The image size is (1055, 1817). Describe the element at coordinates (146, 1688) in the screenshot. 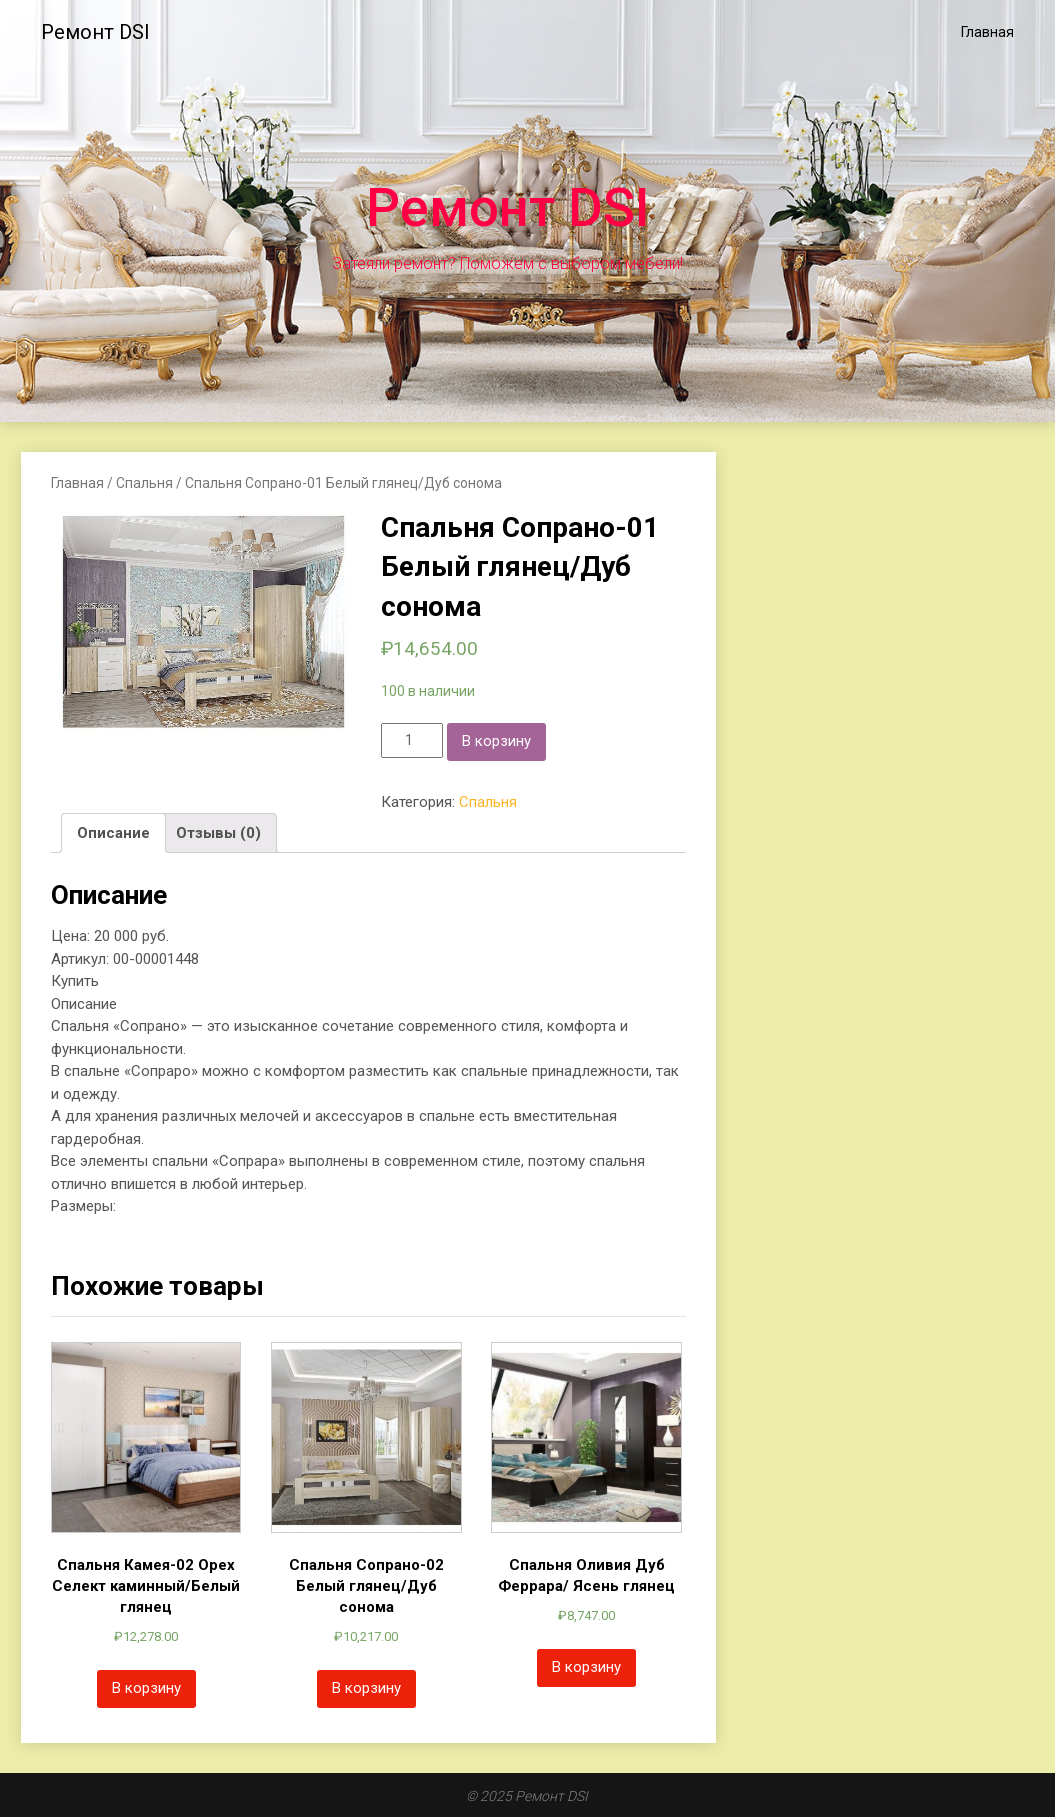

I see `В корзину [Добавить «Спальня Камея-02 Орех Селект каминный/Белый глянец» в корзину]` at that location.